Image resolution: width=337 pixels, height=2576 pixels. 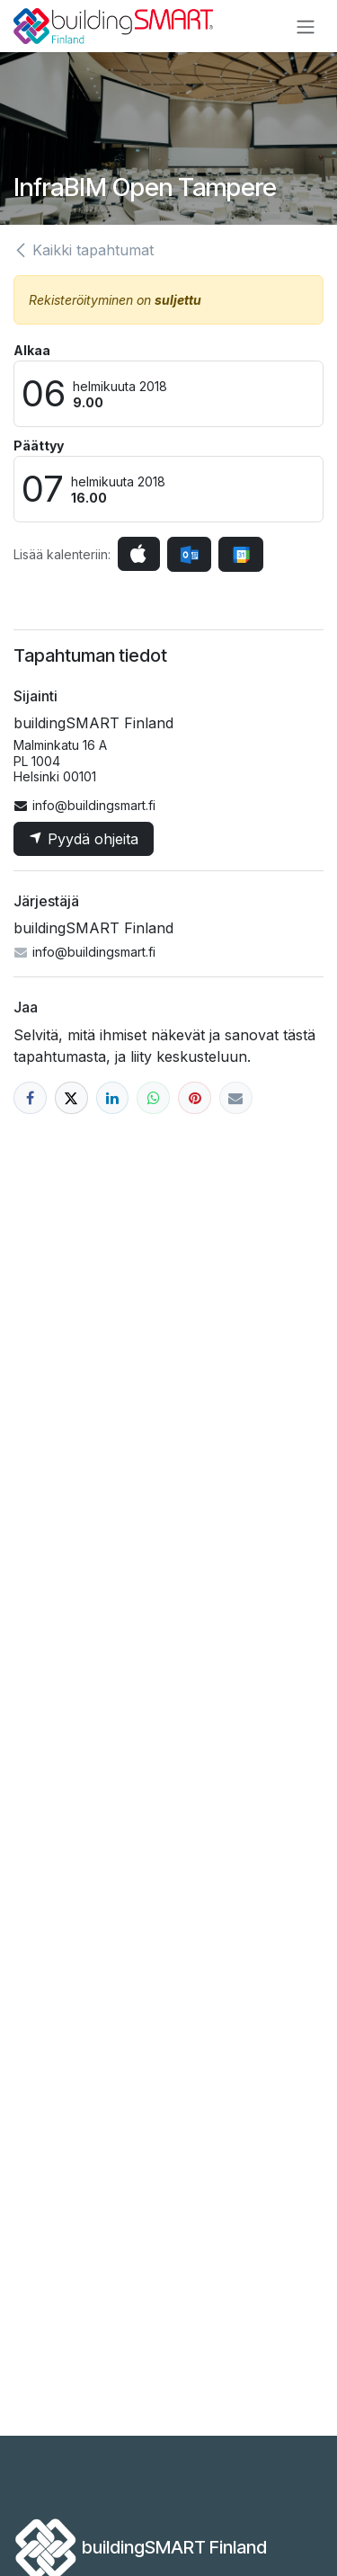 I want to click on [LinkedIn], so click(x=112, y=1098).